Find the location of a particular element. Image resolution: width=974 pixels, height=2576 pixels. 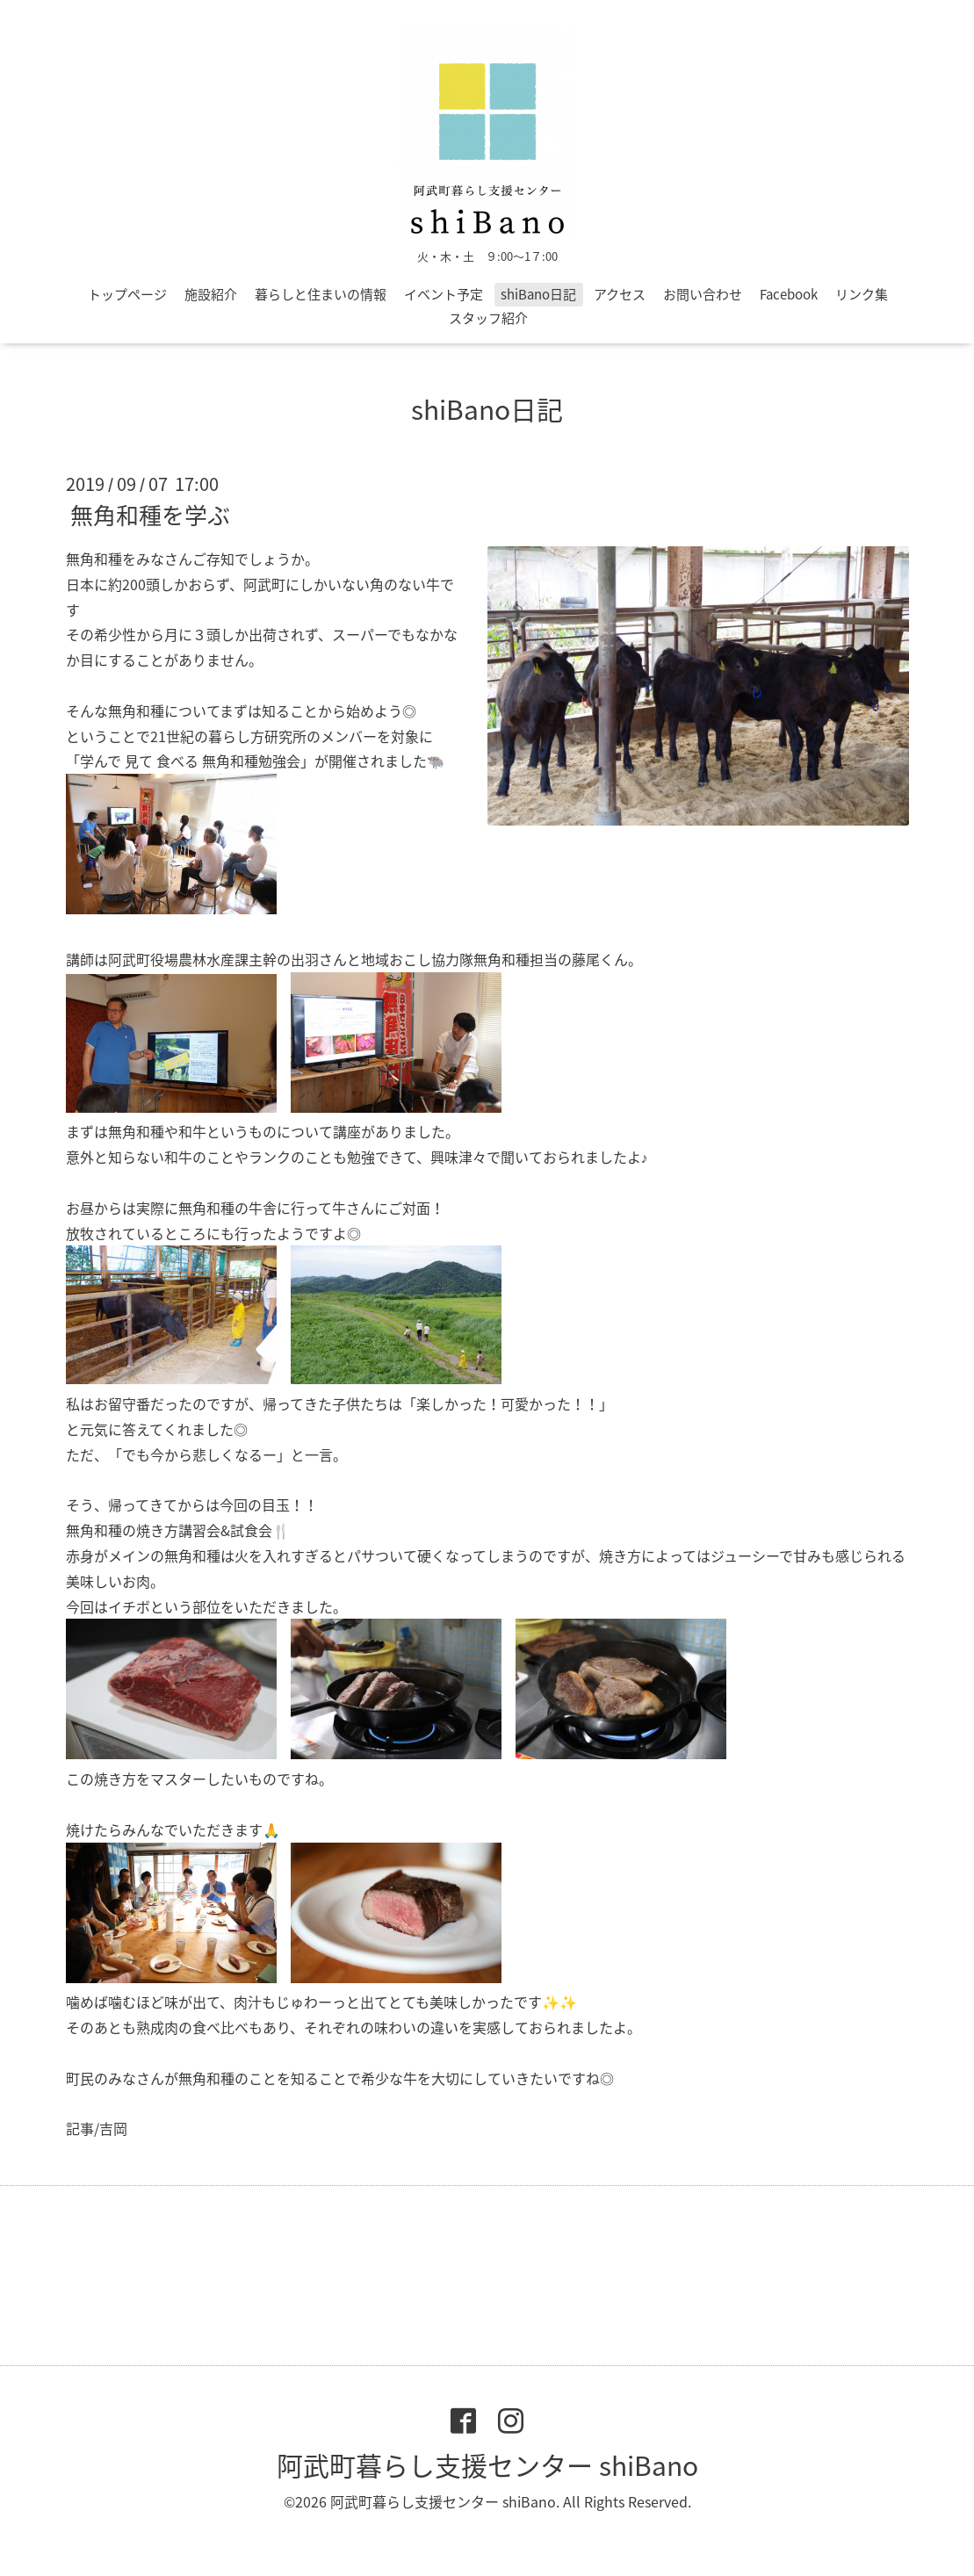

shiBano日記 is located at coordinates (538, 294).